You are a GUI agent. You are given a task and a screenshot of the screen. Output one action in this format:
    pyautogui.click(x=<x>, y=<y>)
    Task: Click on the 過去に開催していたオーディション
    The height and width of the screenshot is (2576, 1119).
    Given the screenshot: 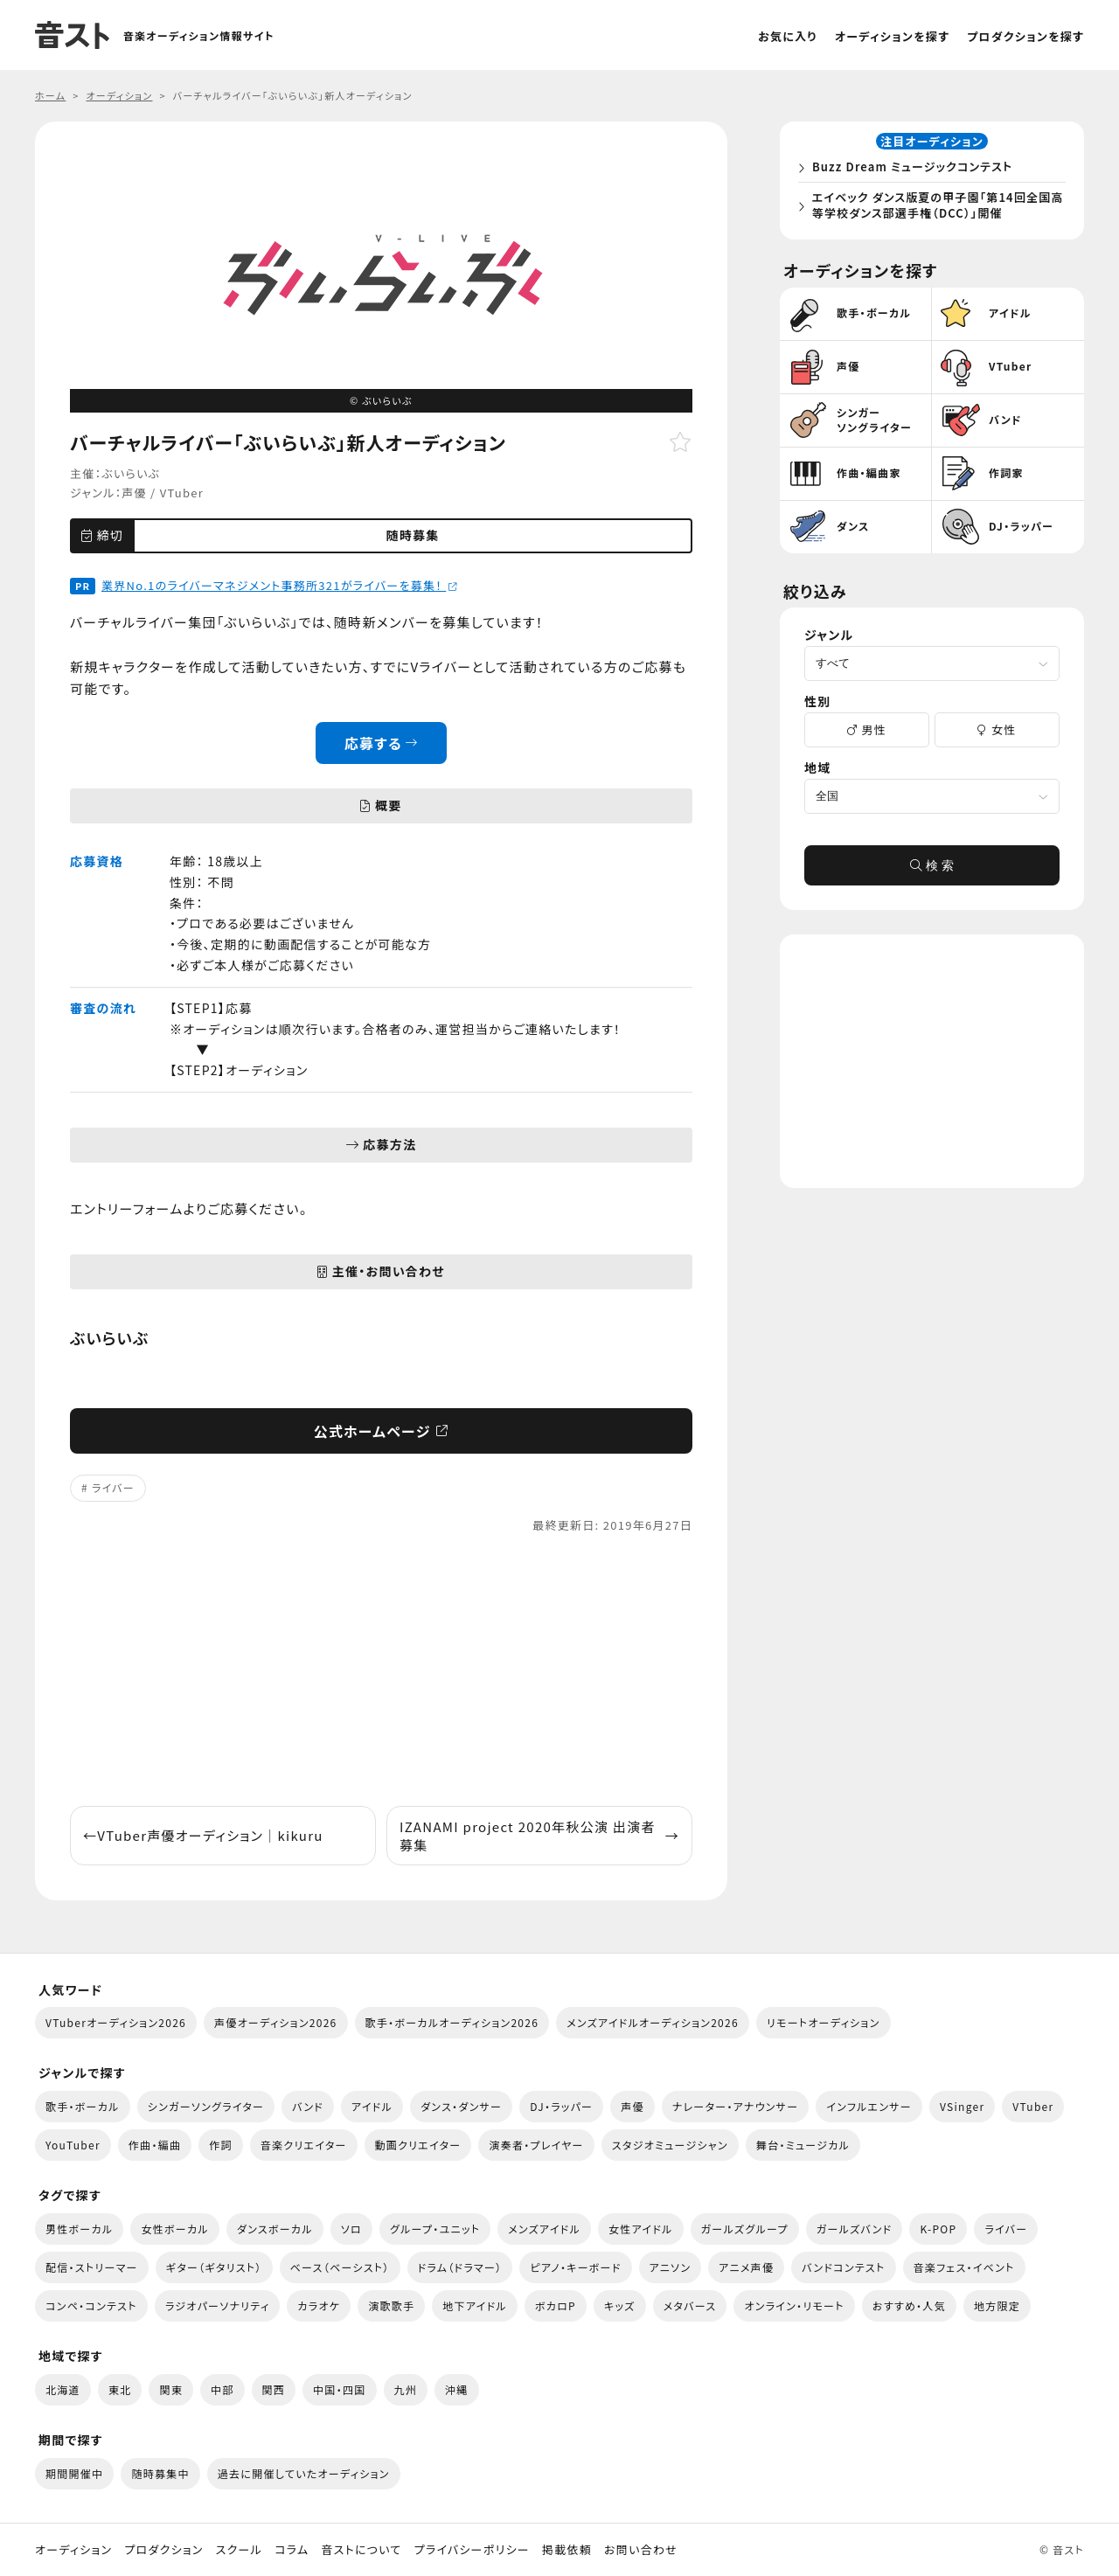 What is the action you would take?
    pyautogui.click(x=304, y=2473)
    